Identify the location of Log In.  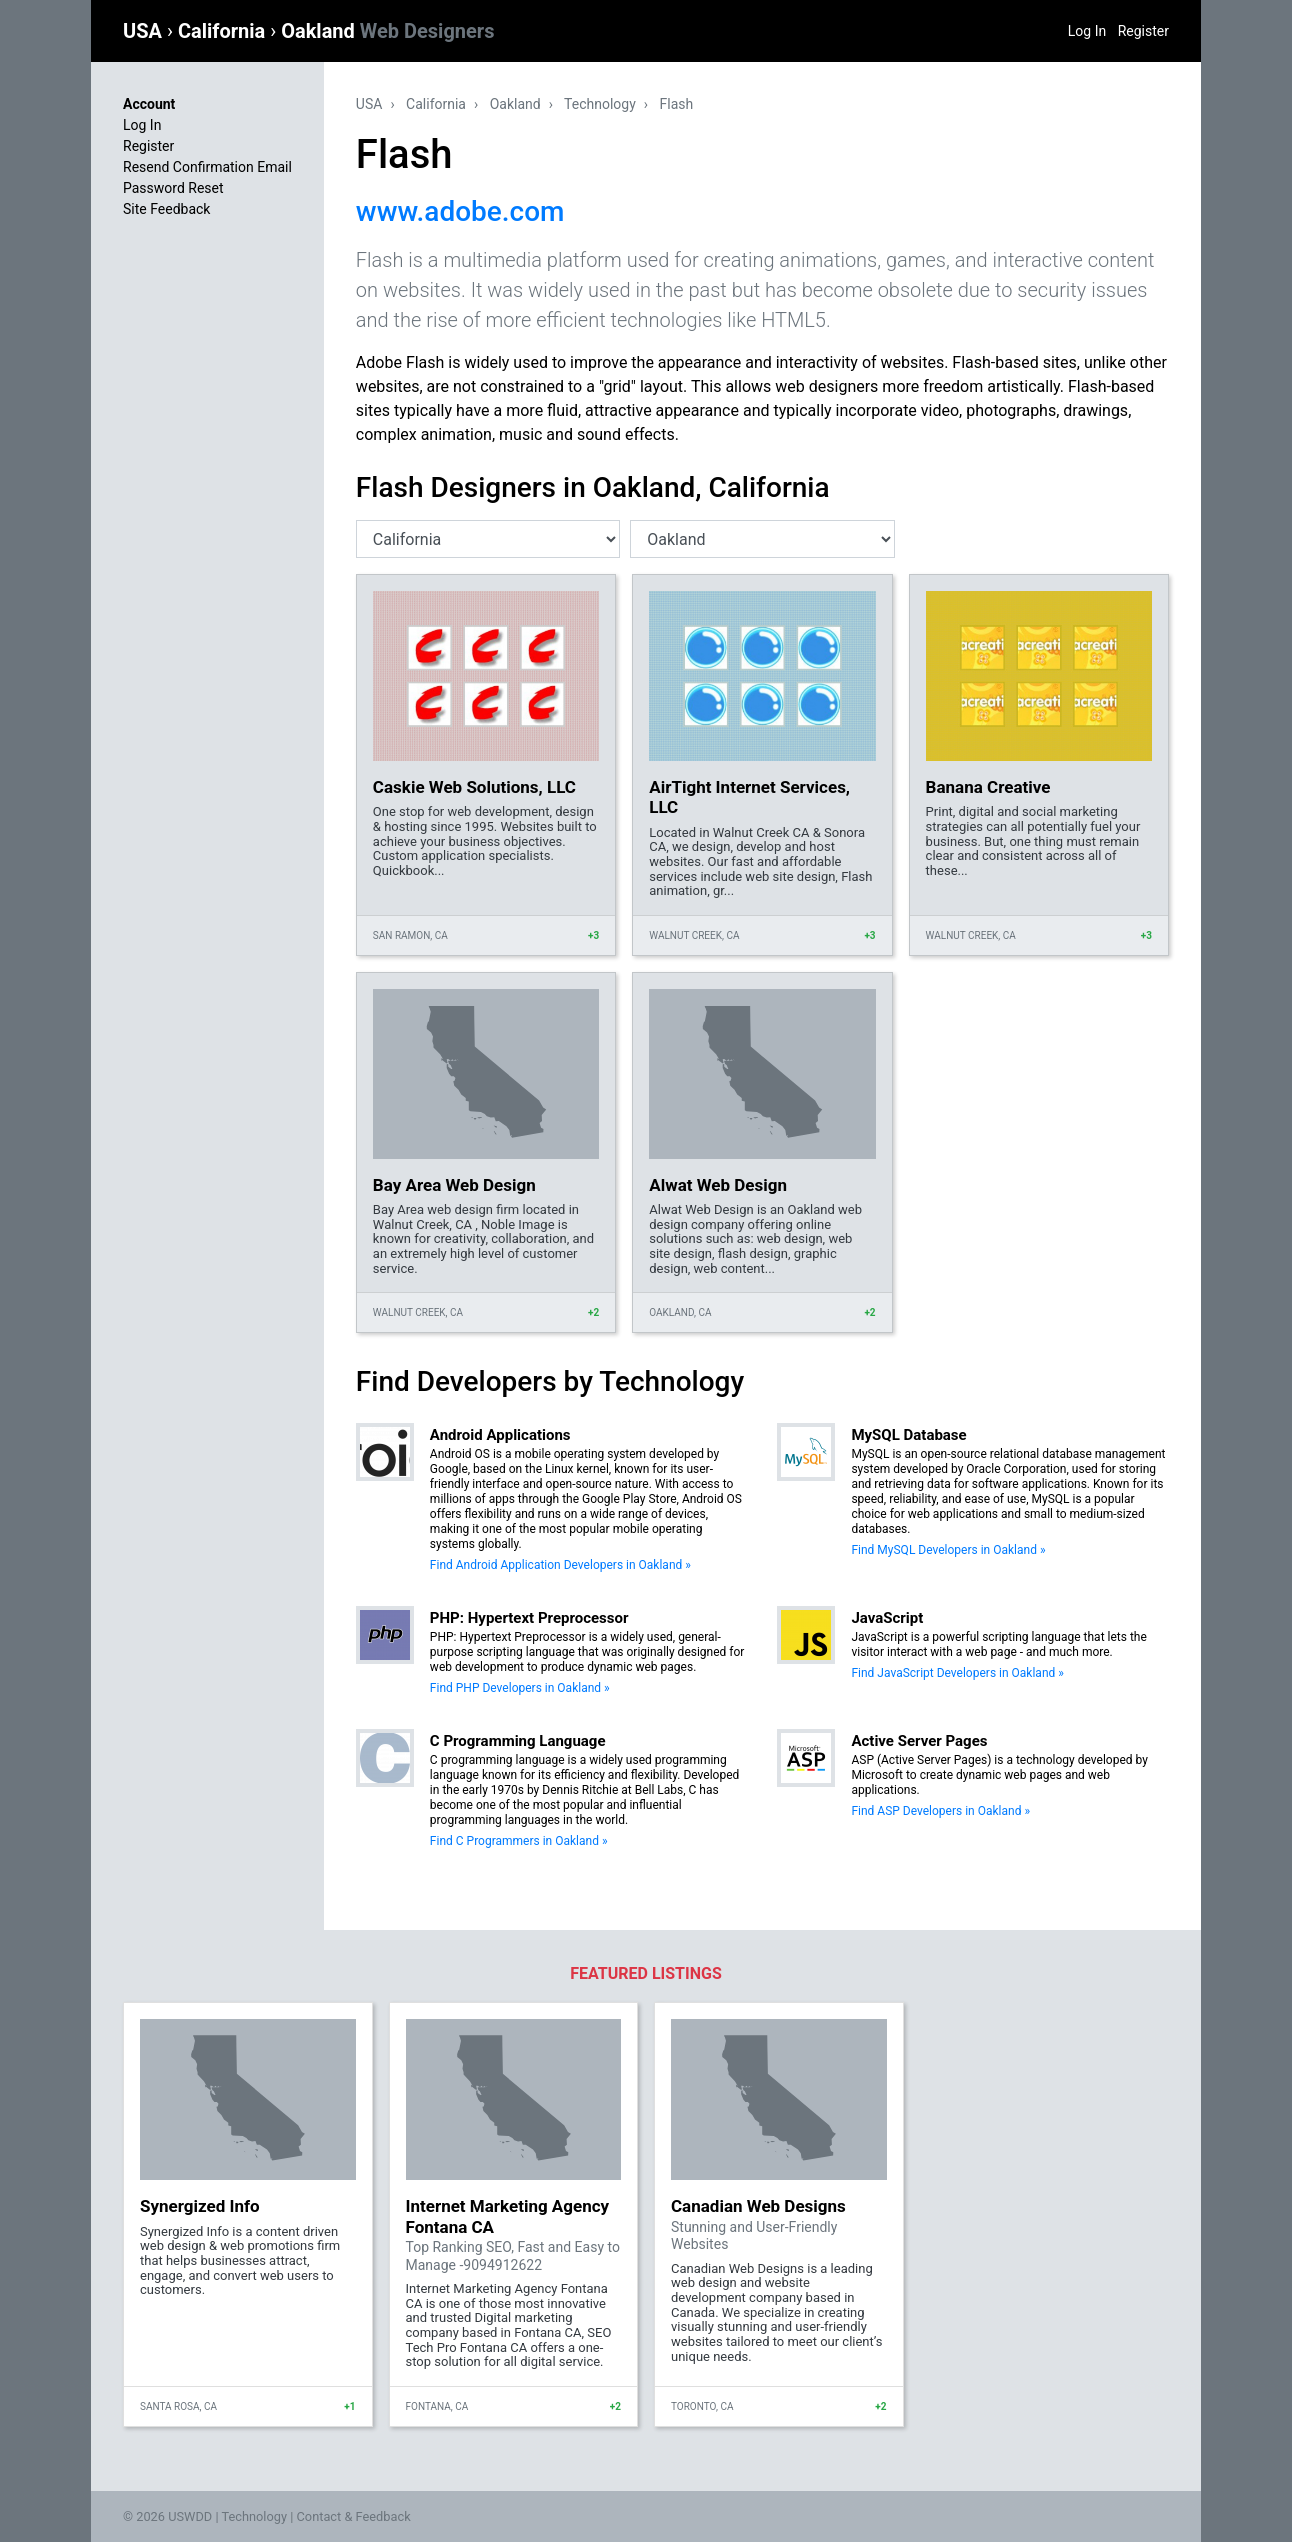
(1087, 31).